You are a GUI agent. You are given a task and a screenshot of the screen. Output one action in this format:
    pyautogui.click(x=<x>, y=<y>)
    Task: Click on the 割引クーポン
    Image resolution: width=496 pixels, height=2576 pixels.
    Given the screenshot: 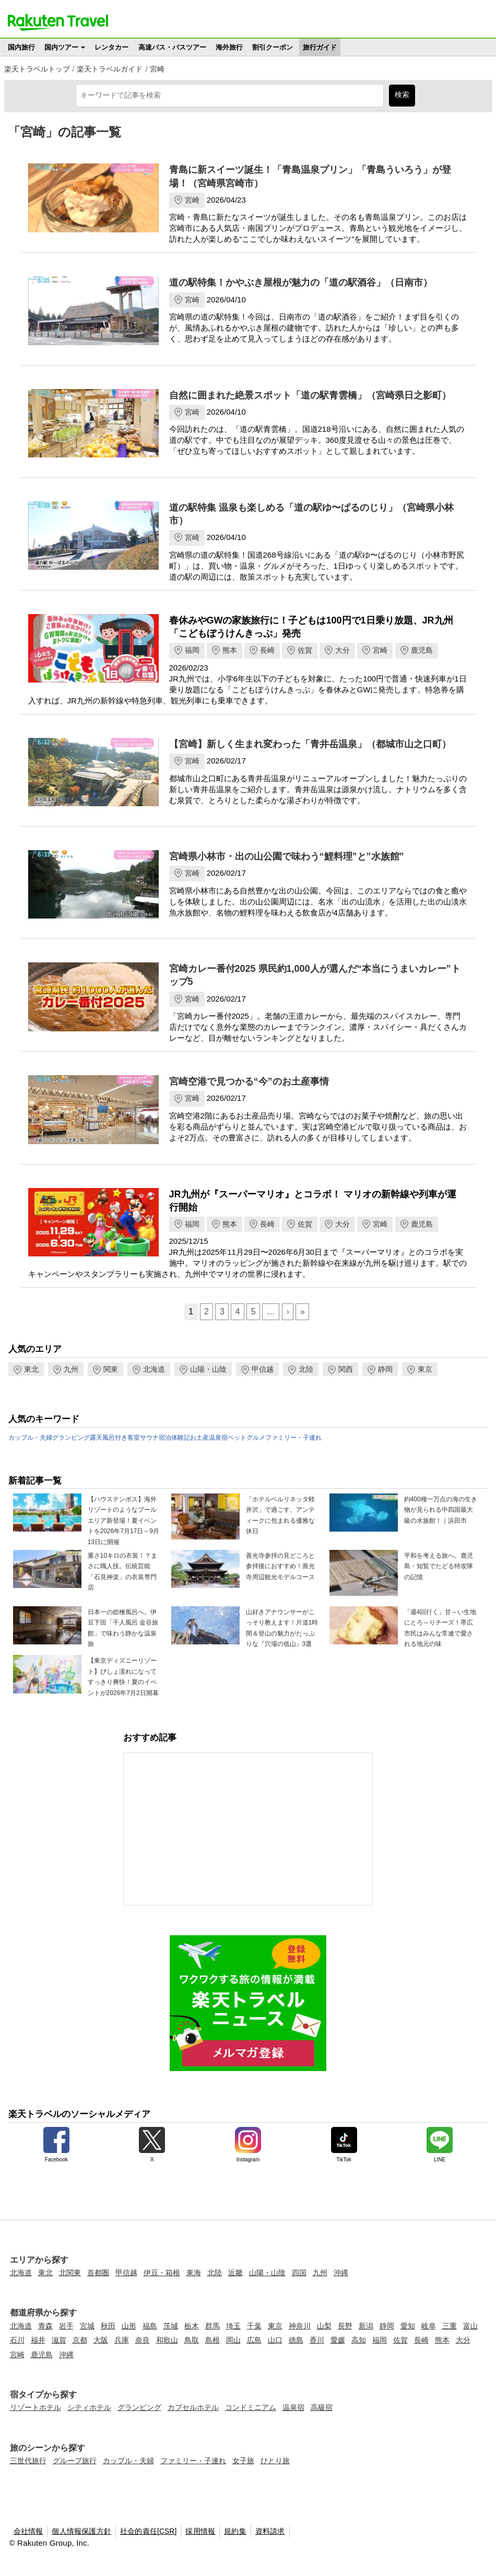 What is the action you would take?
    pyautogui.click(x=272, y=47)
    